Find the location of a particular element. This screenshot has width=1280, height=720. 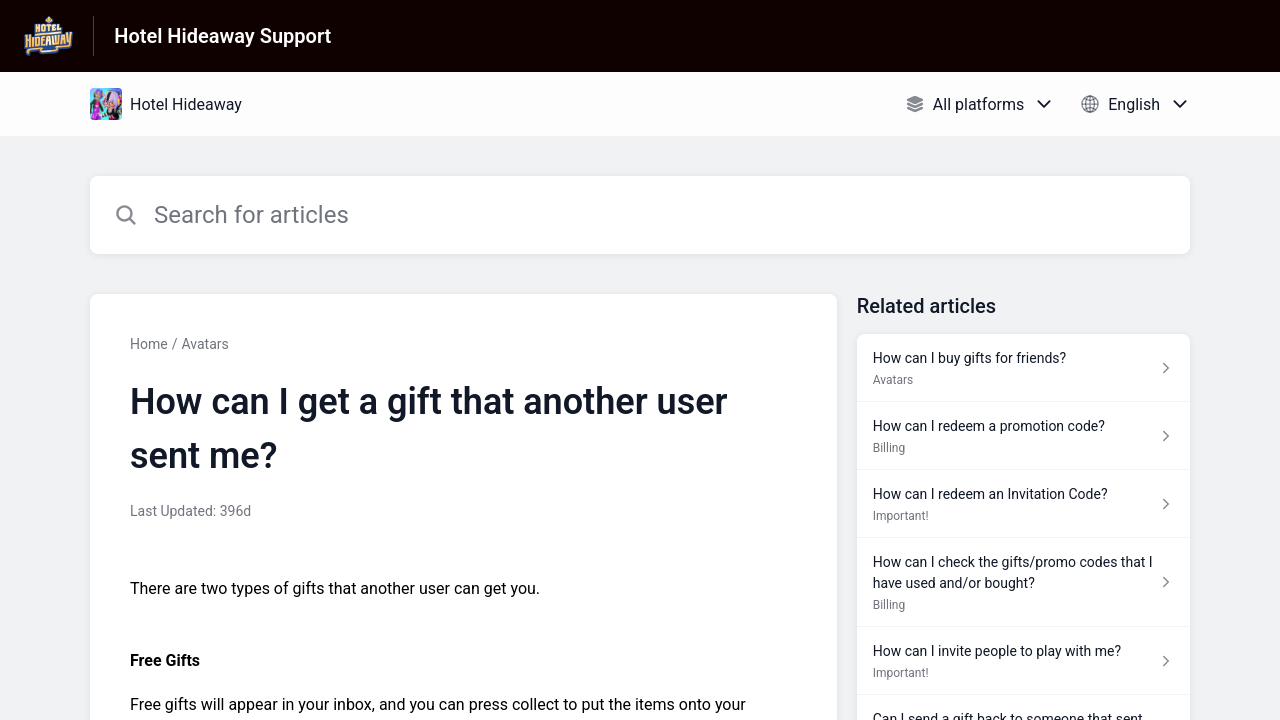

[Article link to How can I invite people to play with me? from section Important! link] is located at coordinates (1023, 661).